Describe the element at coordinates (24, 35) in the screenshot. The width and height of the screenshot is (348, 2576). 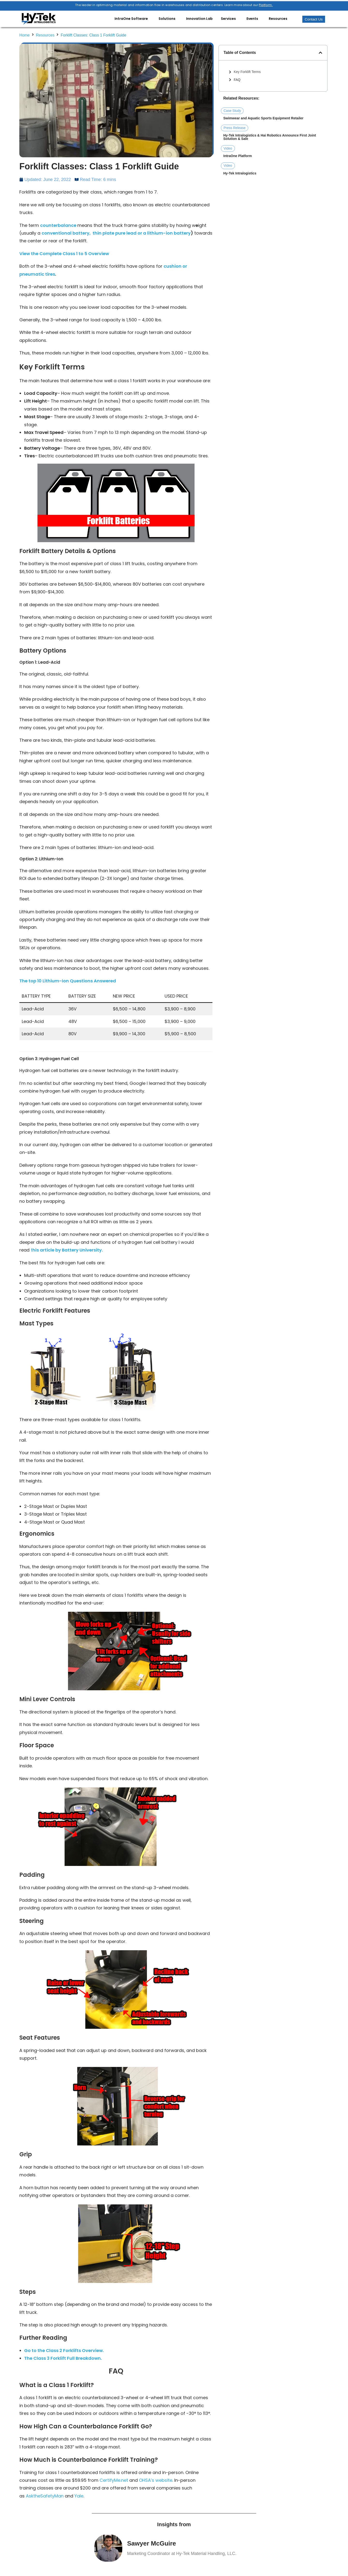
I see `Home` at that location.